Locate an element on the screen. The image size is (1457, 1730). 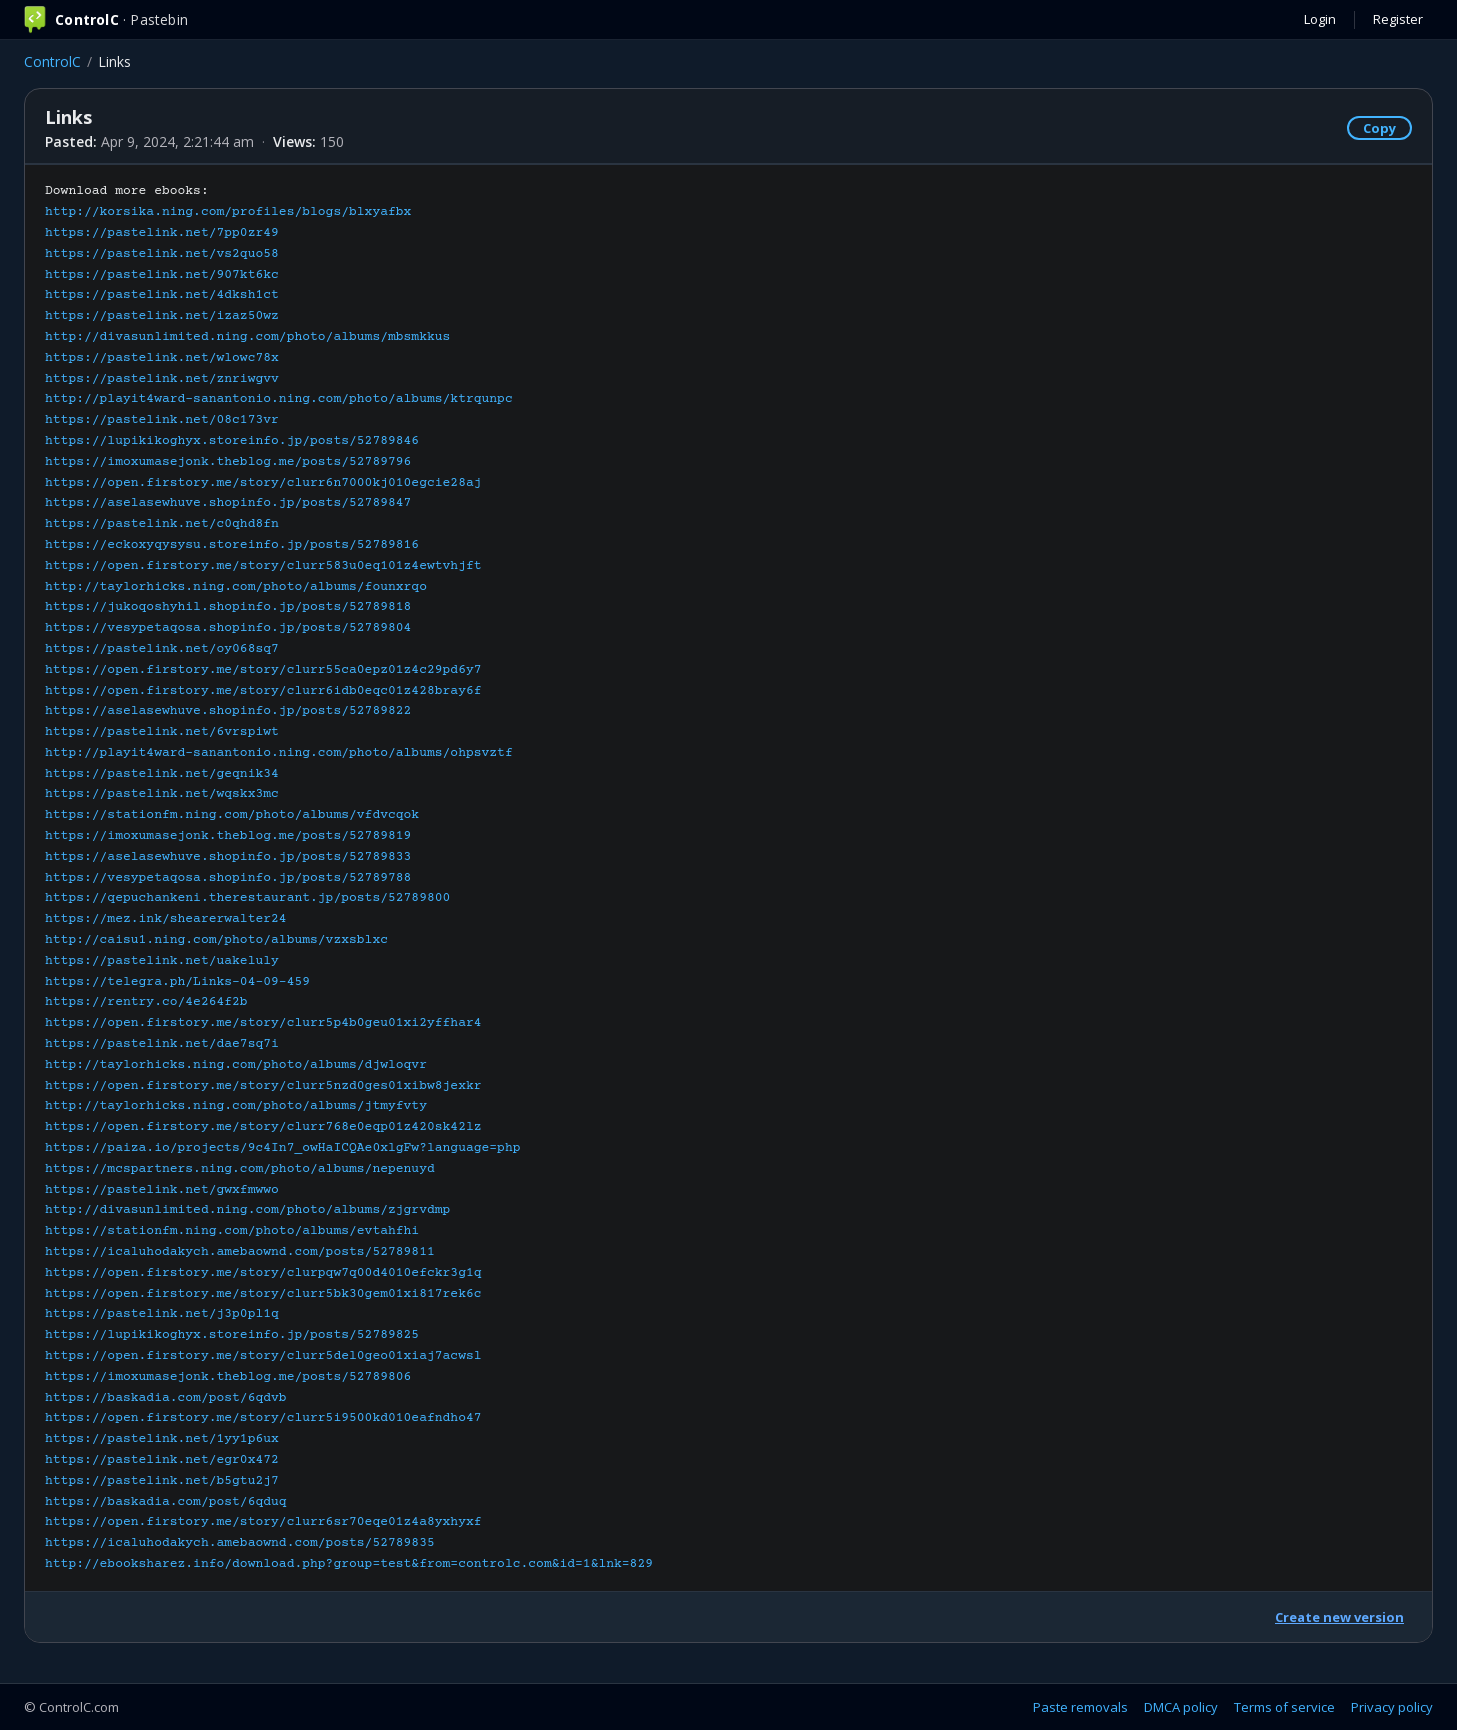
https://pastelink.net/egr0x472 is located at coordinates (162, 1460).